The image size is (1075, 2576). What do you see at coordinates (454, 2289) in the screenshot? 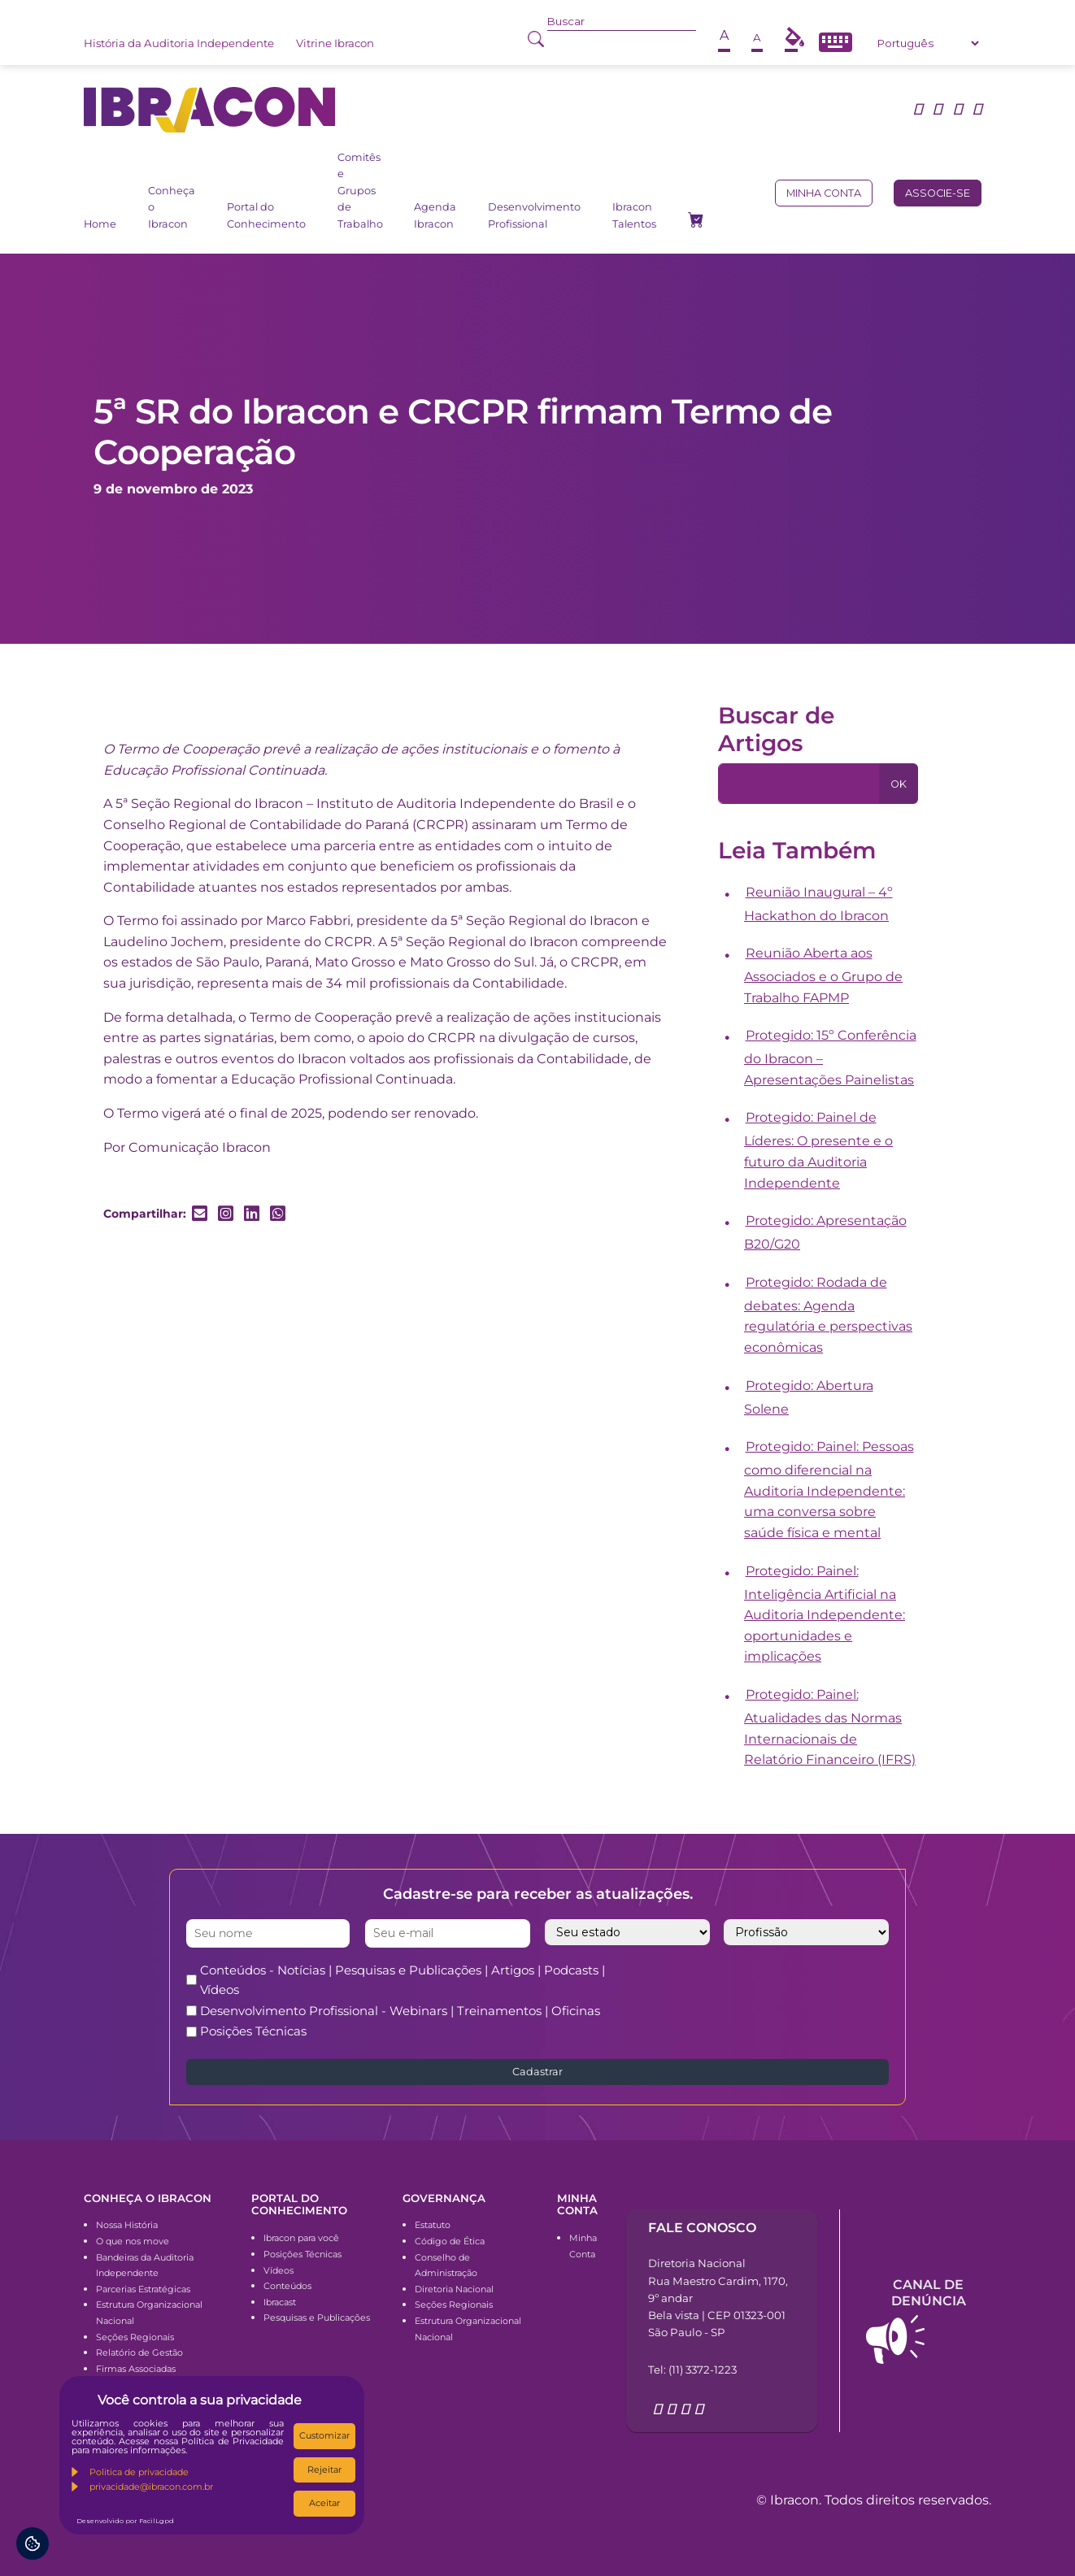
I see `Diretoria Nacional` at bounding box center [454, 2289].